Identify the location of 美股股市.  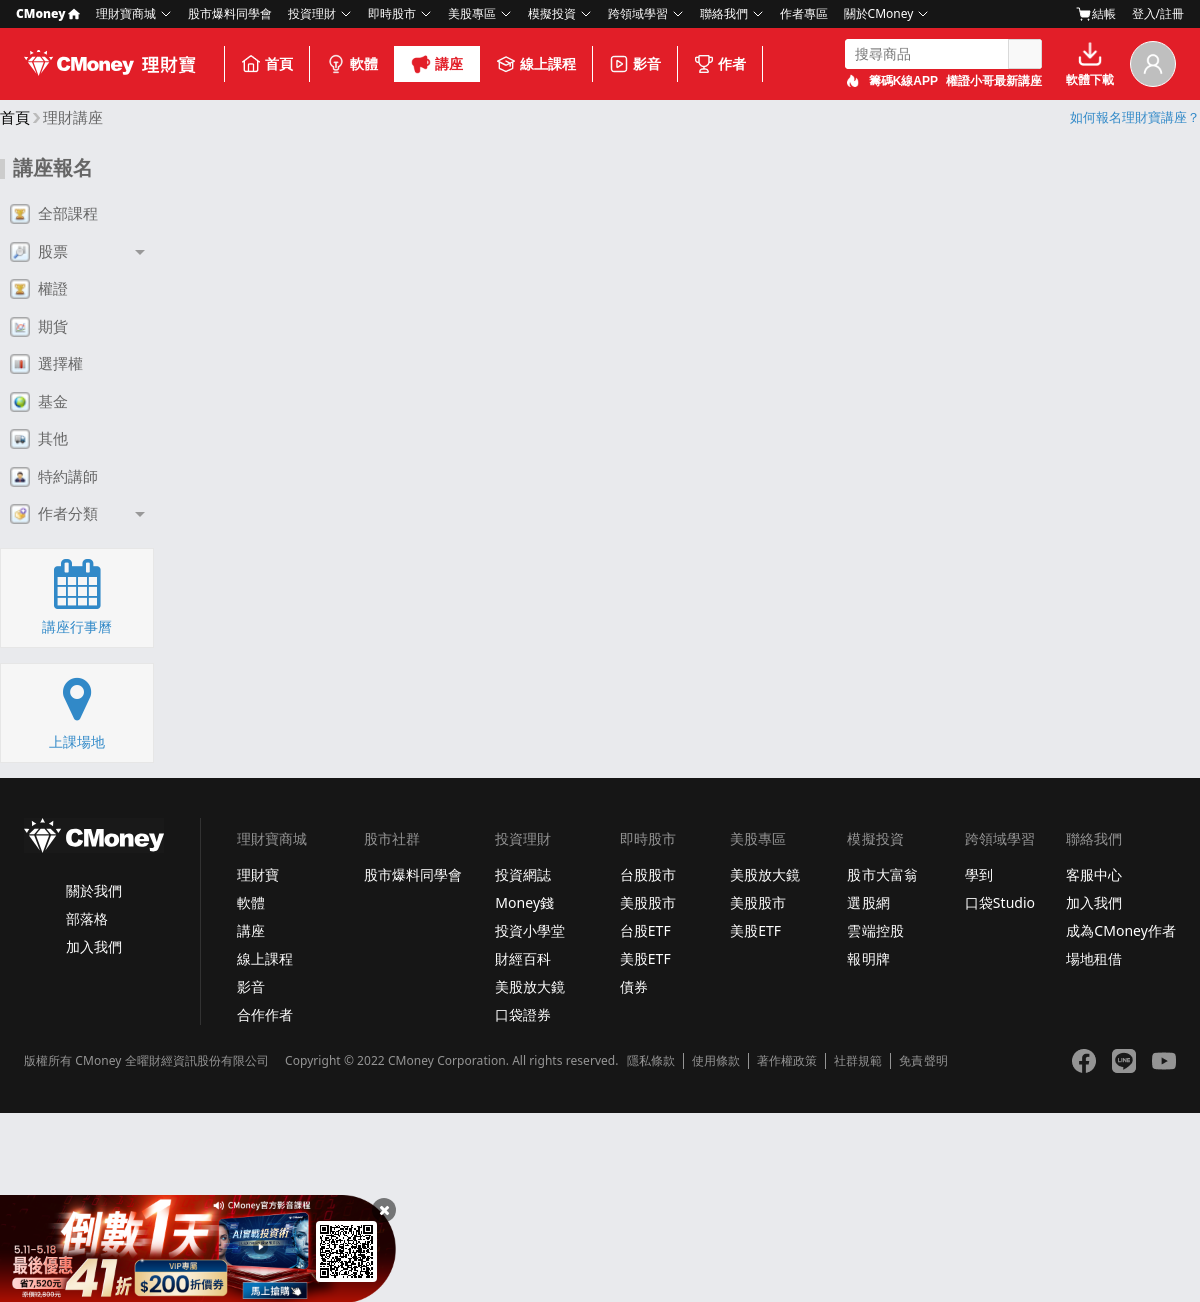
(648, 902).